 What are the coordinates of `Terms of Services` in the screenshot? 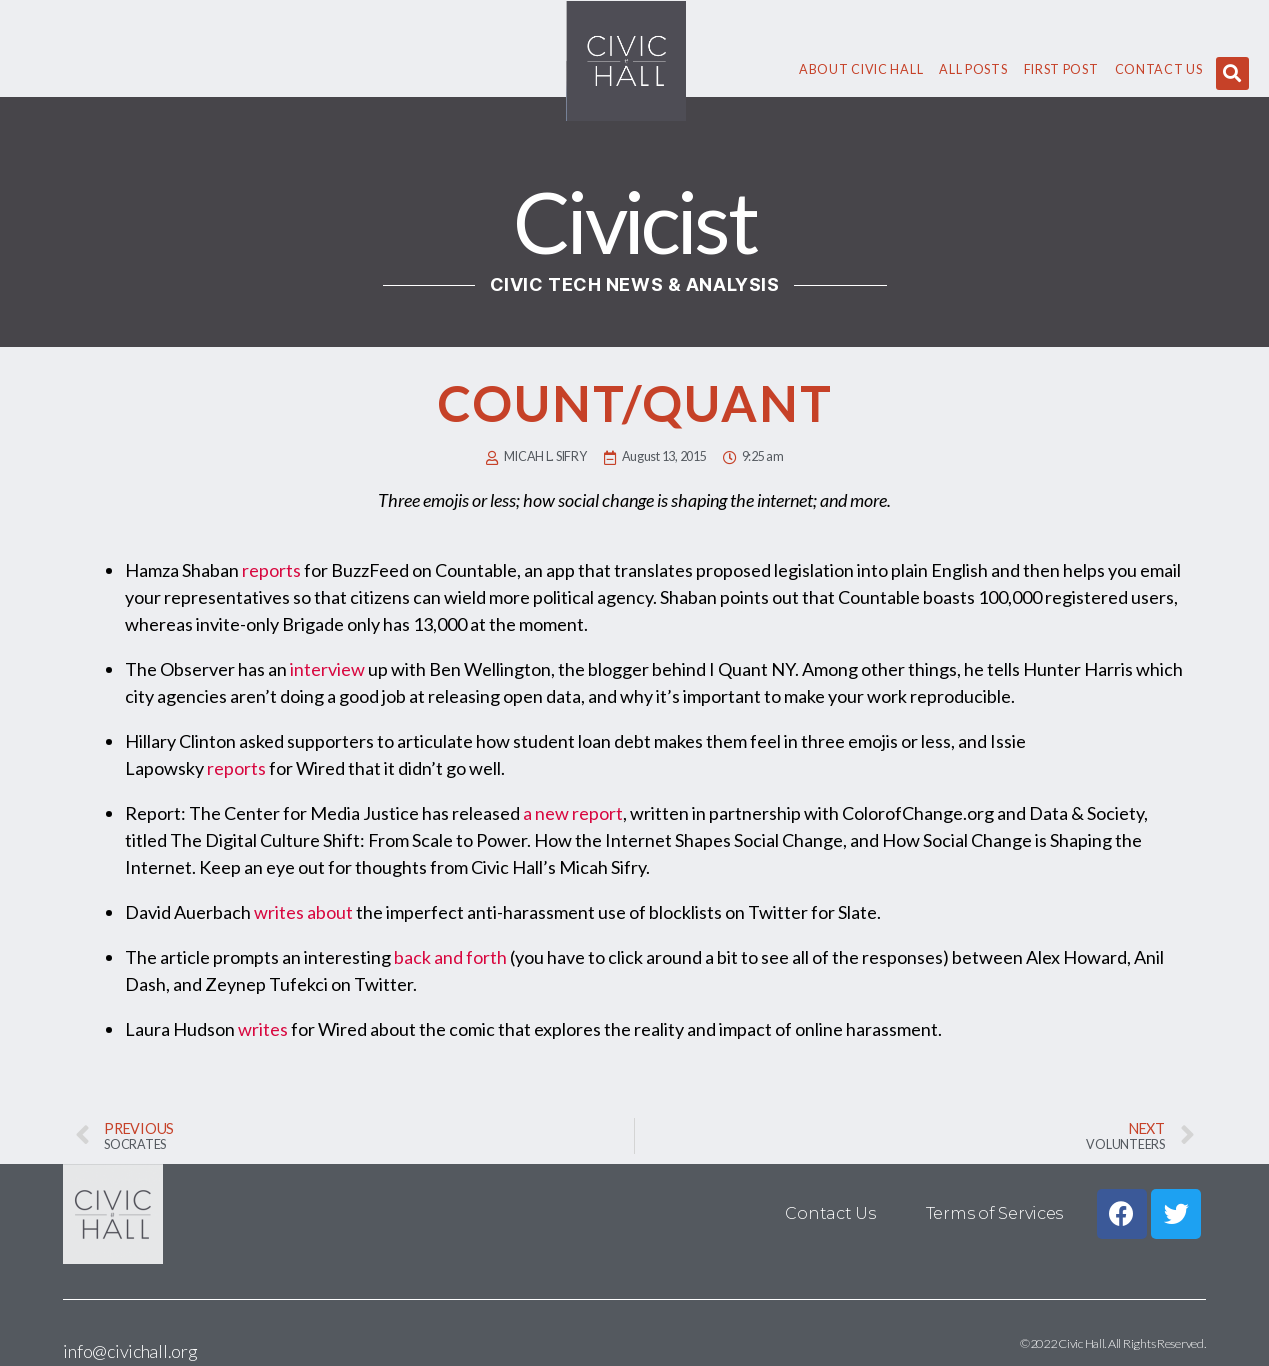 It's located at (994, 1213).